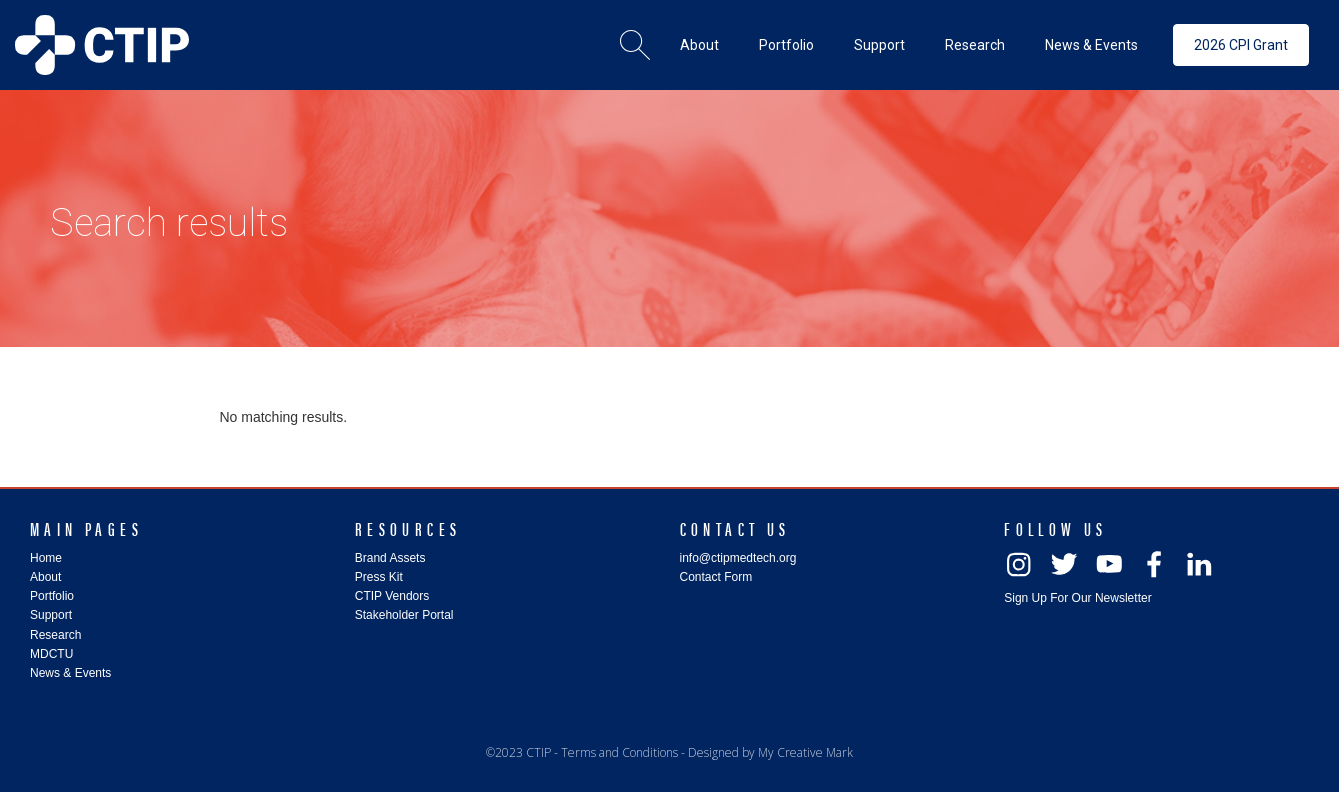 This screenshot has width=1339, height=792. Describe the element at coordinates (102, 45) in the screenshot. I see `[home]` at that location.